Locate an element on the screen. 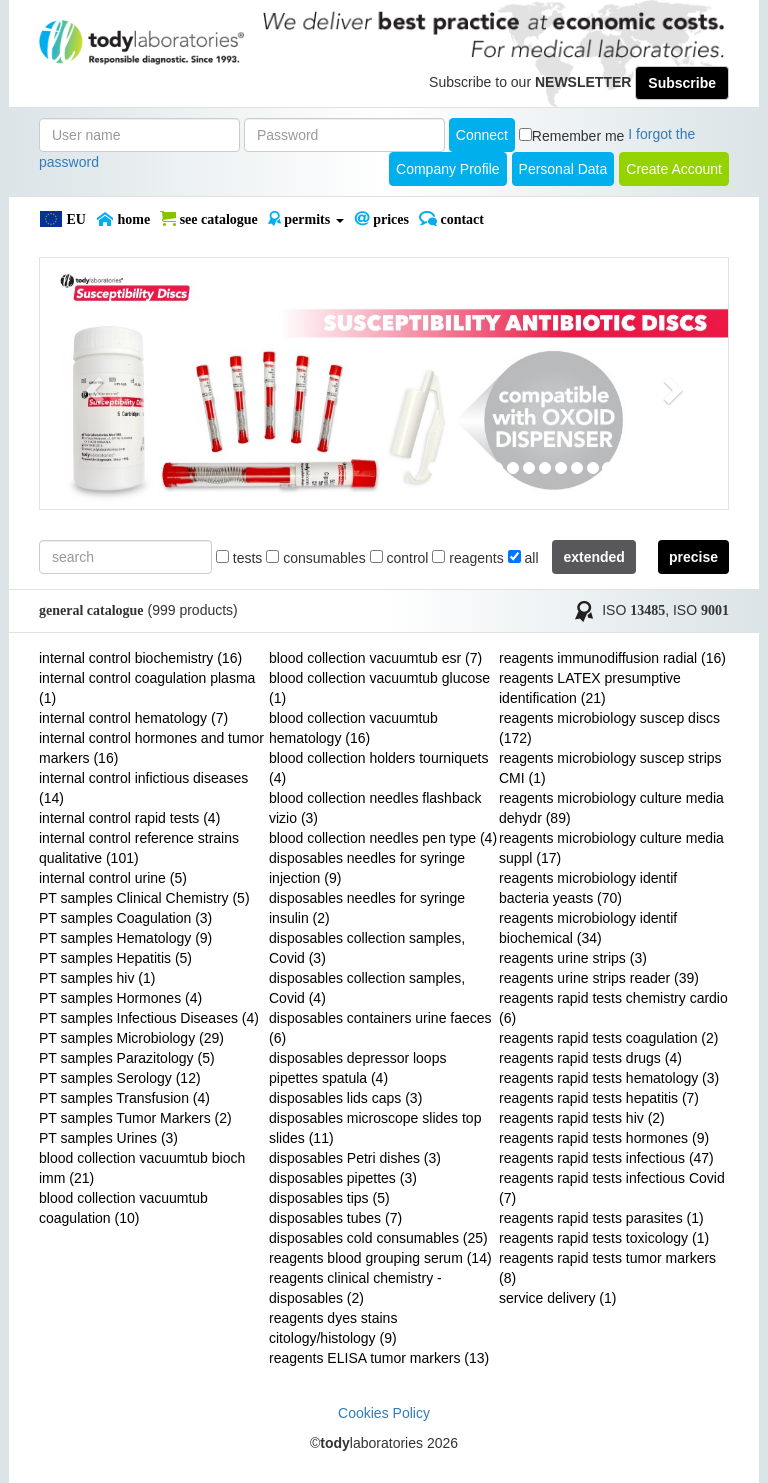 Image resolution: width=768 pixels, height=1483 pixels. PT samples Clinical Chemistry (5) is located at coordinates (144, 898).